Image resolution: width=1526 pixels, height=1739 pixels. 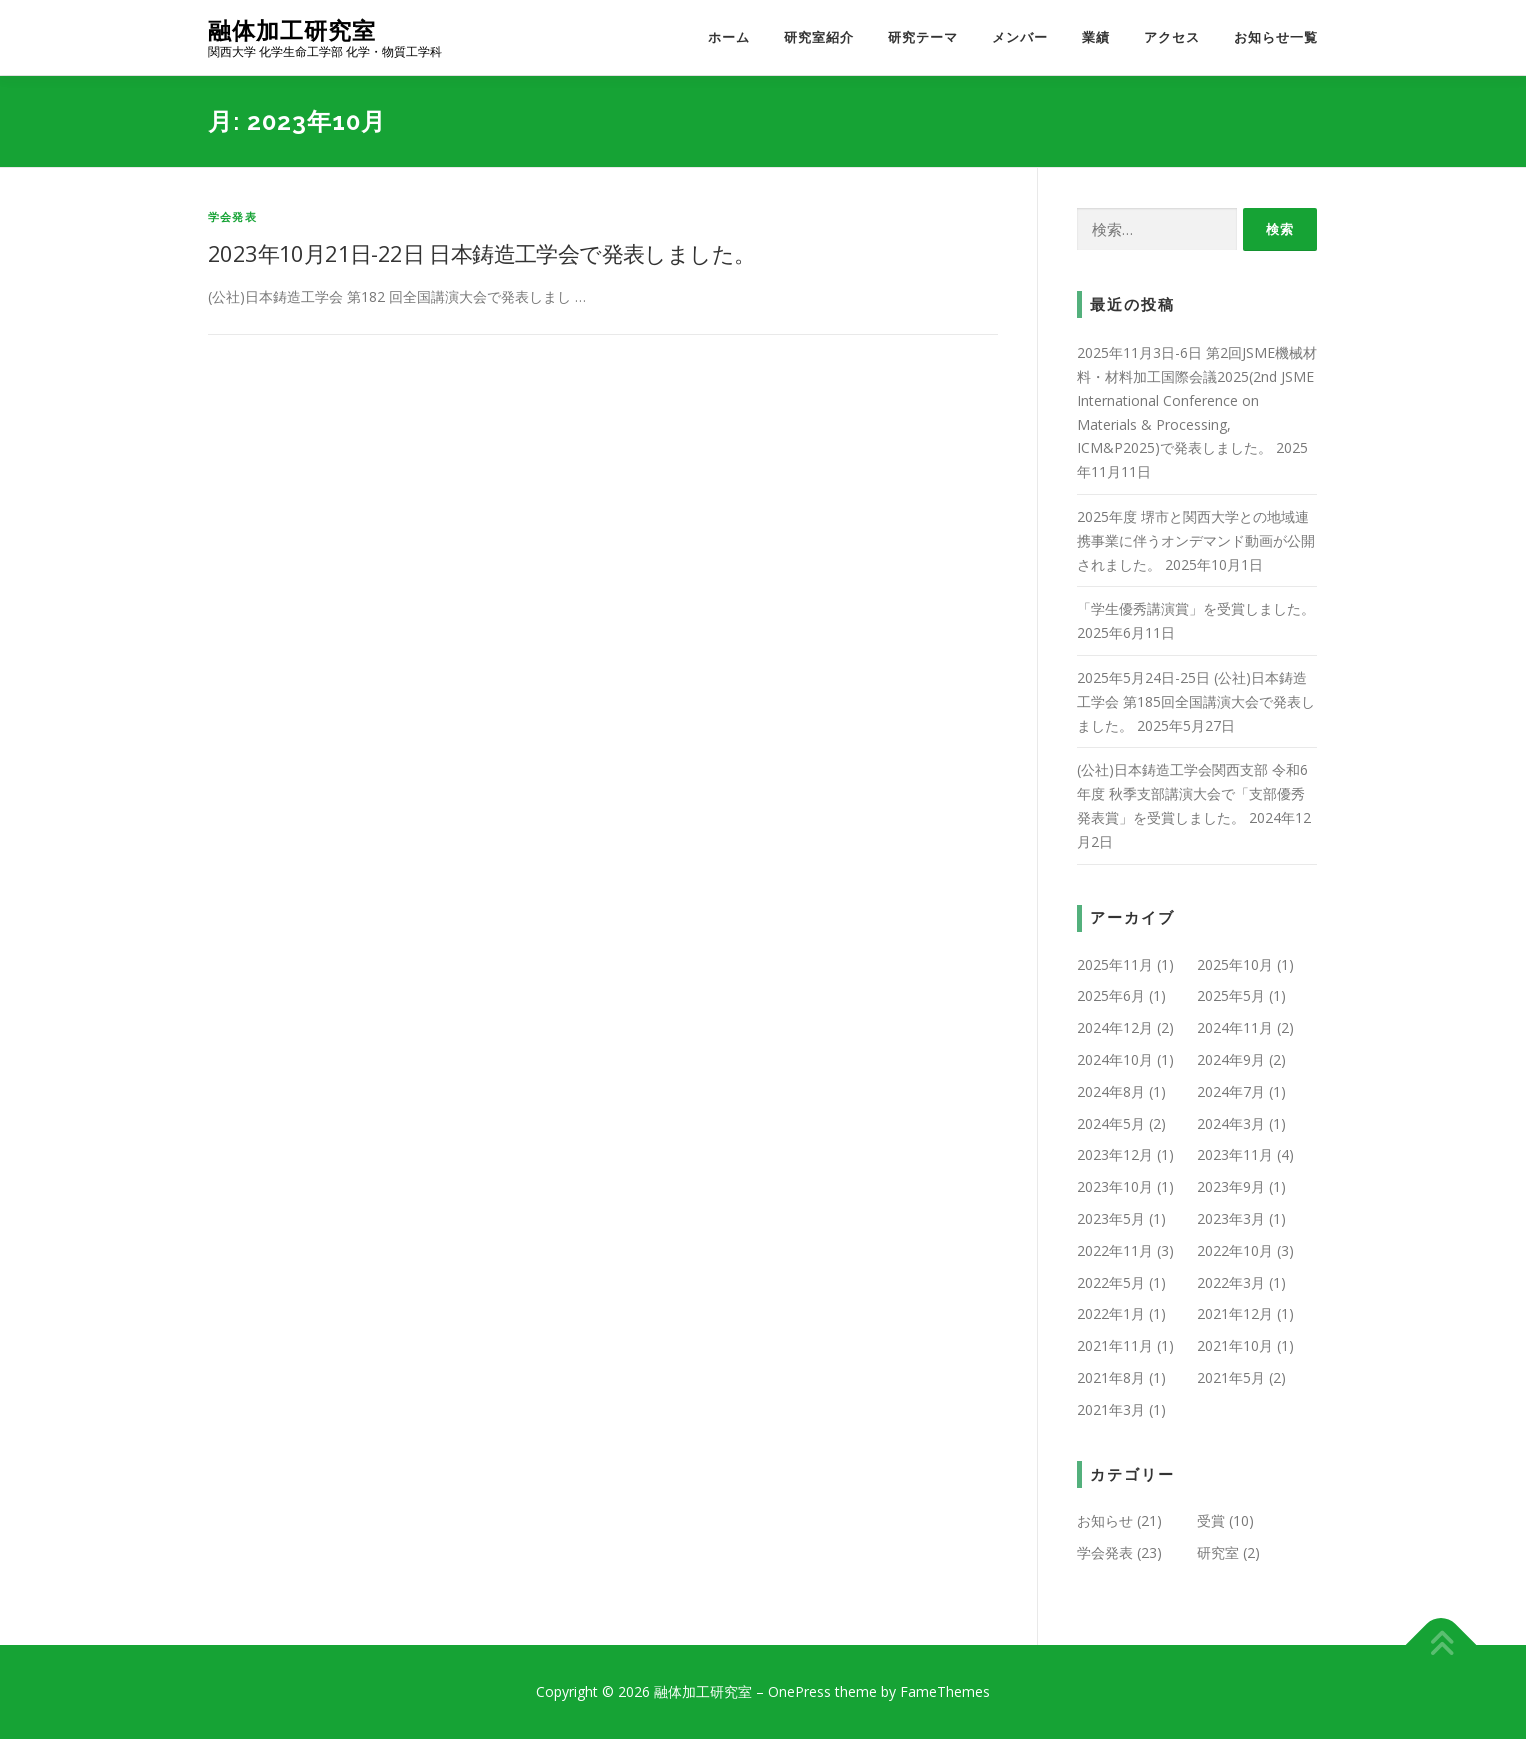 What do you see at coordinates (1231, 1123) in the screenshot?
I see `2024年3月` at bounding box center [1231, 1123].